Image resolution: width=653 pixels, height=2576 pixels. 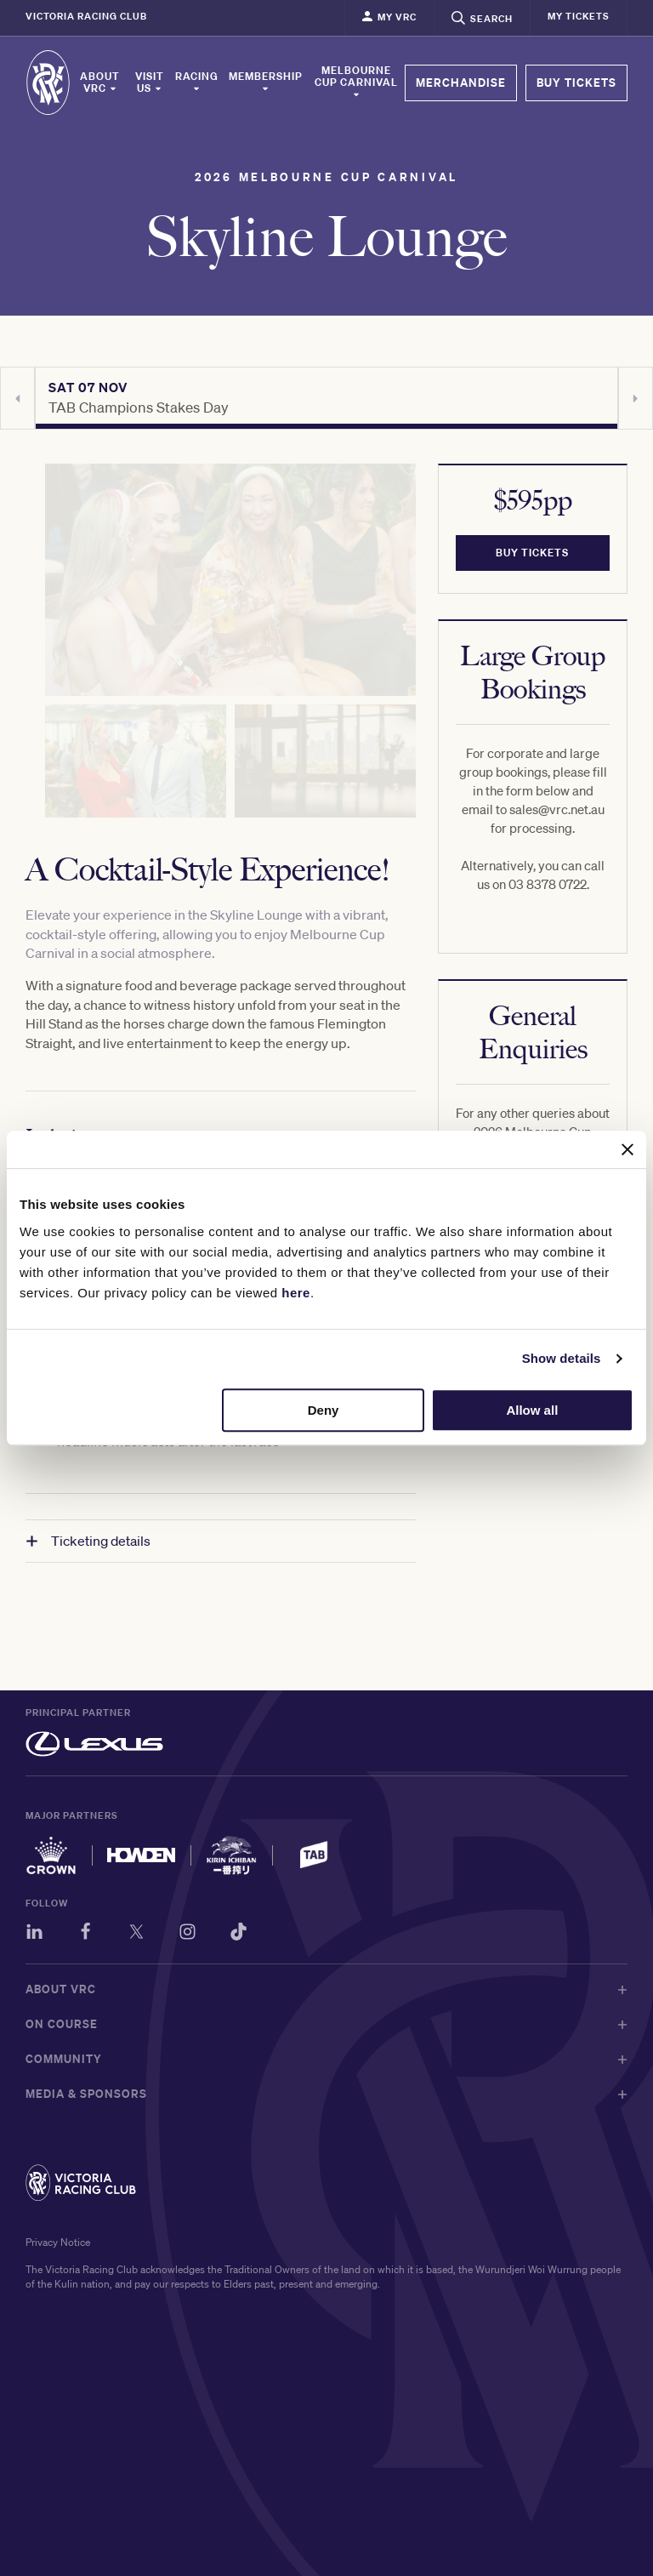 What do you see at coordinates (576, 82) in the screenshot?
I see `BUY TICKETS` at bounding box center [576, 82].